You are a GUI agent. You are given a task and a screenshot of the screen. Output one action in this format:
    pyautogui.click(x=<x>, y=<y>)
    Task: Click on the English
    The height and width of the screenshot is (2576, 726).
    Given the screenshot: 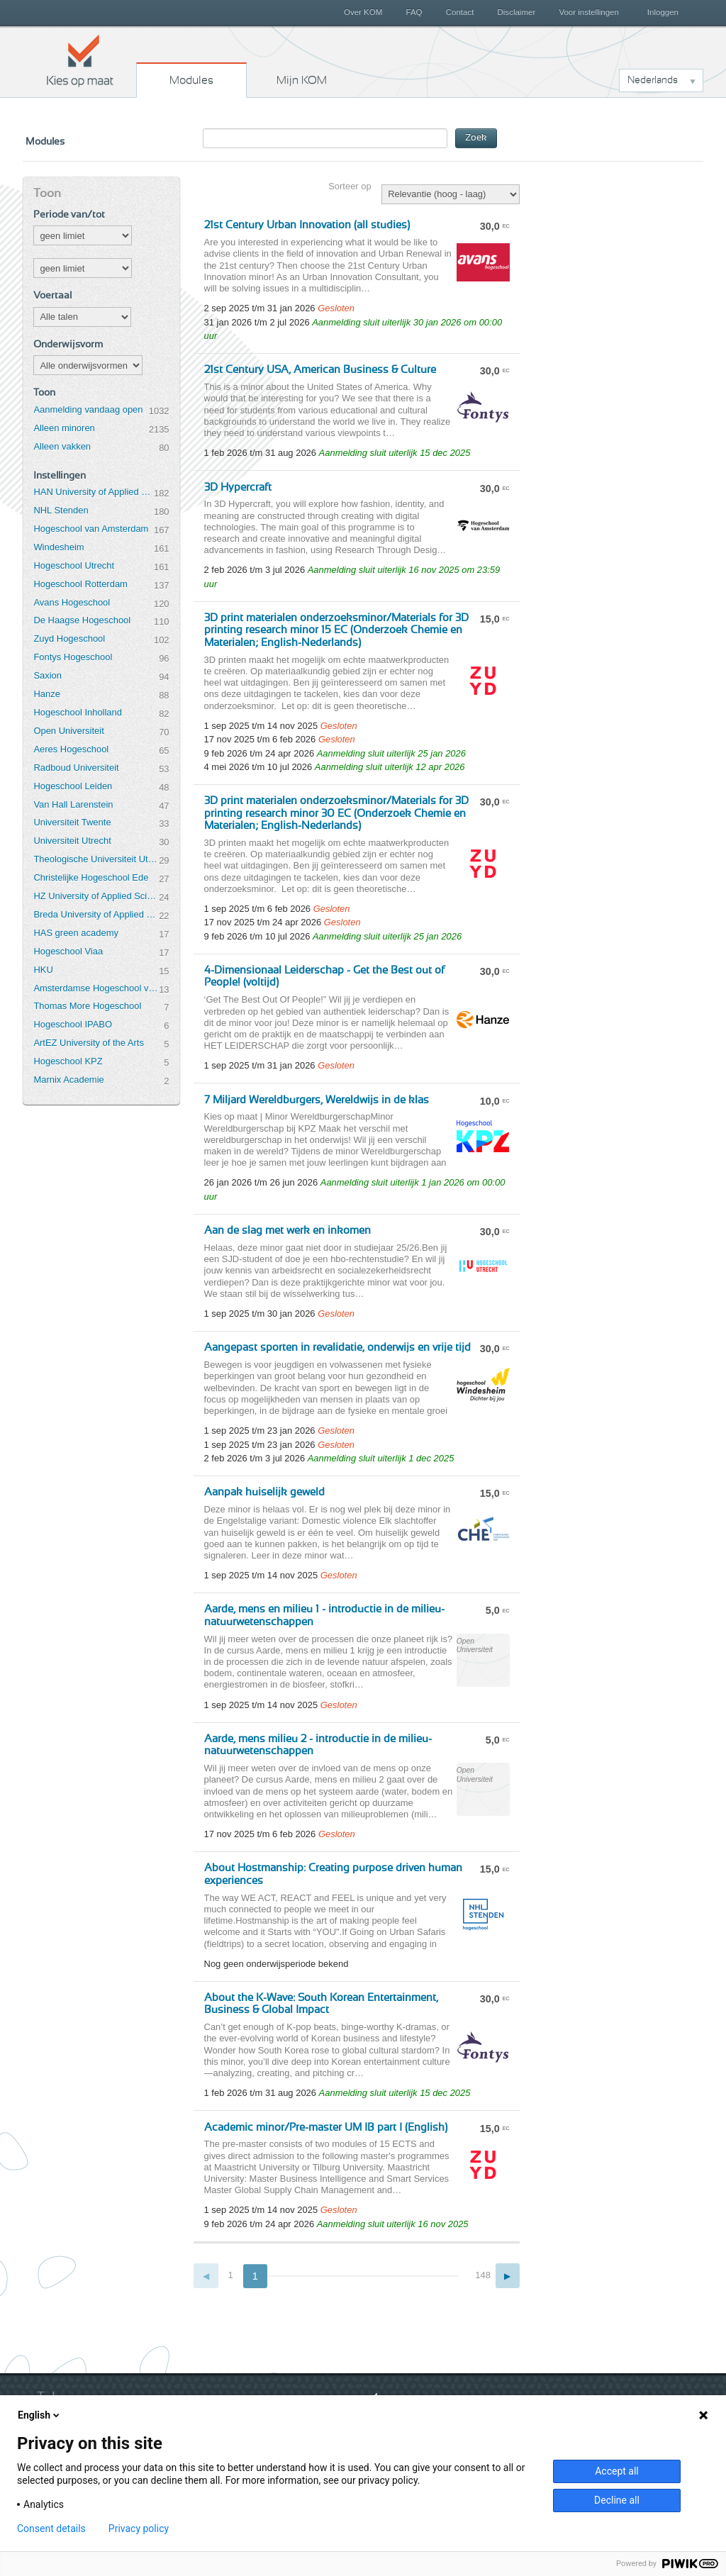 What is the action you would take?
    pyautogui.click(x=40, y=2415)
    